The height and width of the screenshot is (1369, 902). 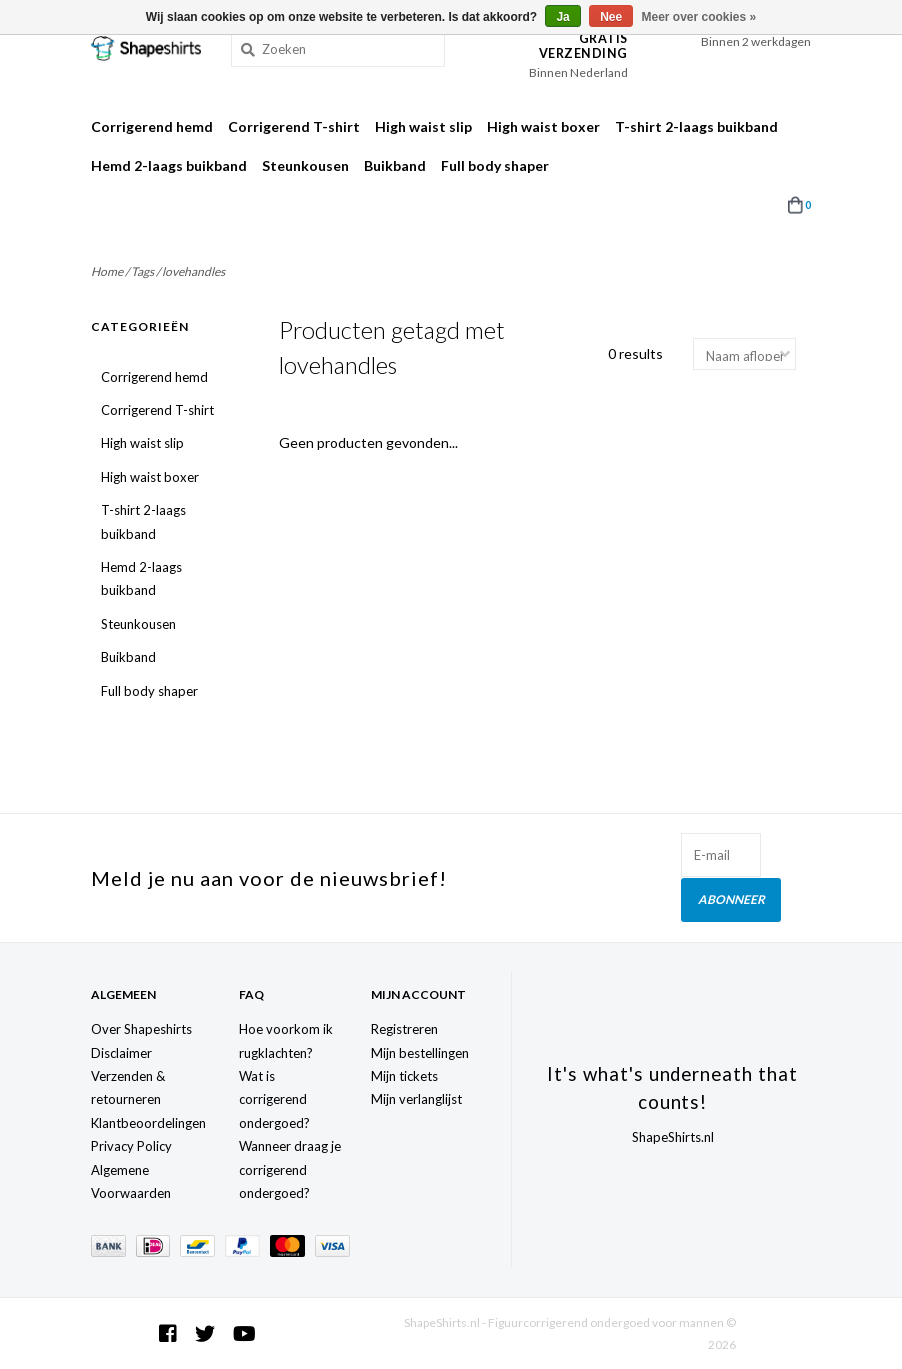 I want to click on Buikband, so click(x=395, y=165).